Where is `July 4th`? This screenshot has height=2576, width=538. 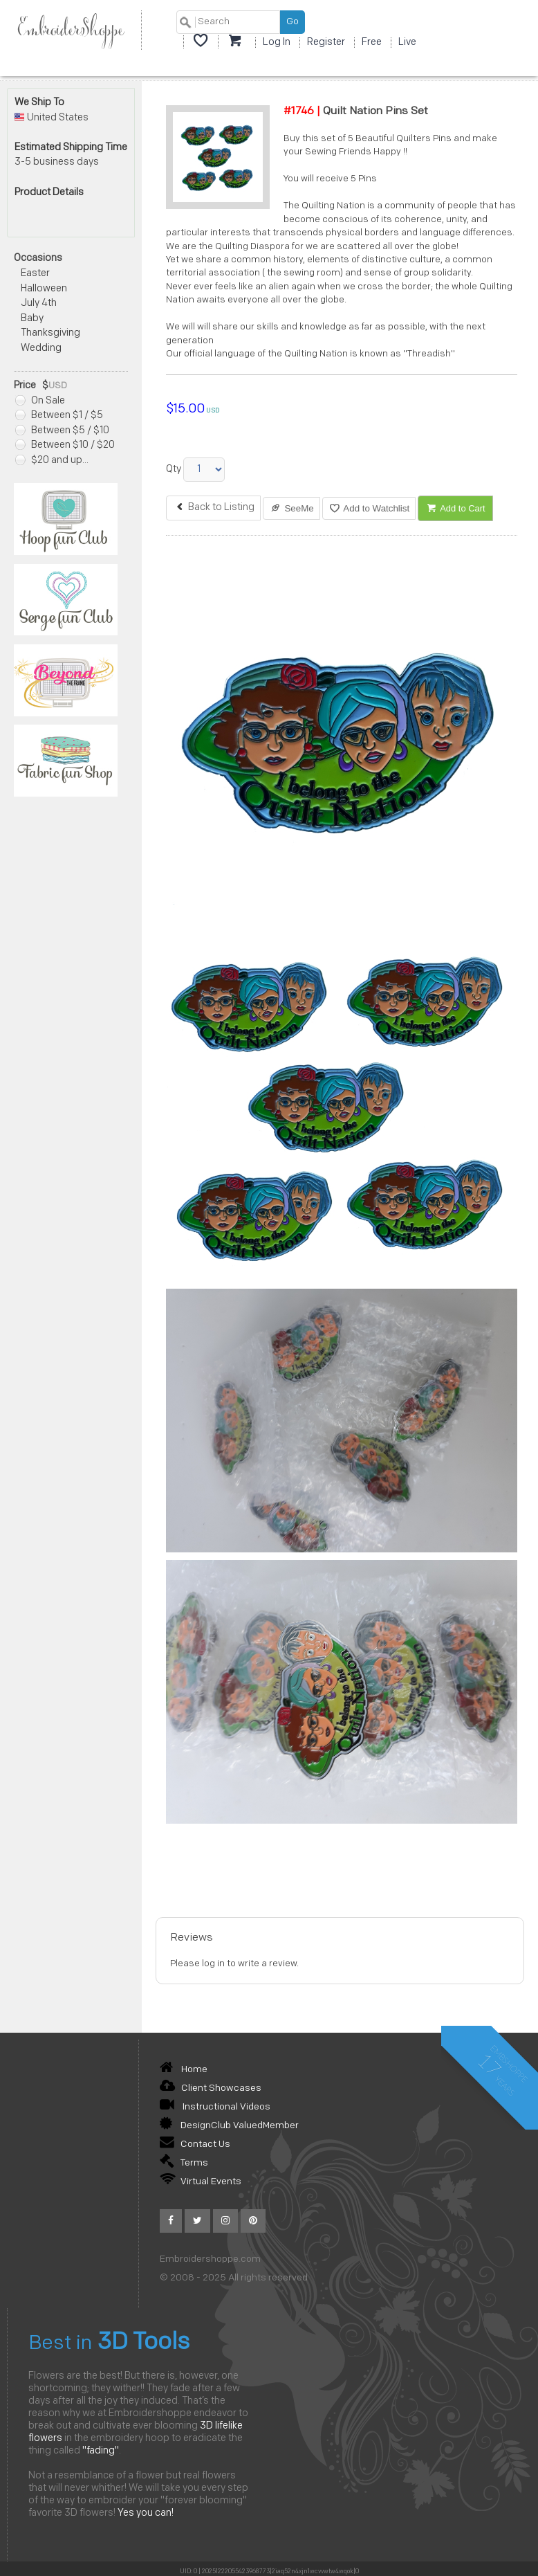 July 4th is located at coordinates (39, 303).